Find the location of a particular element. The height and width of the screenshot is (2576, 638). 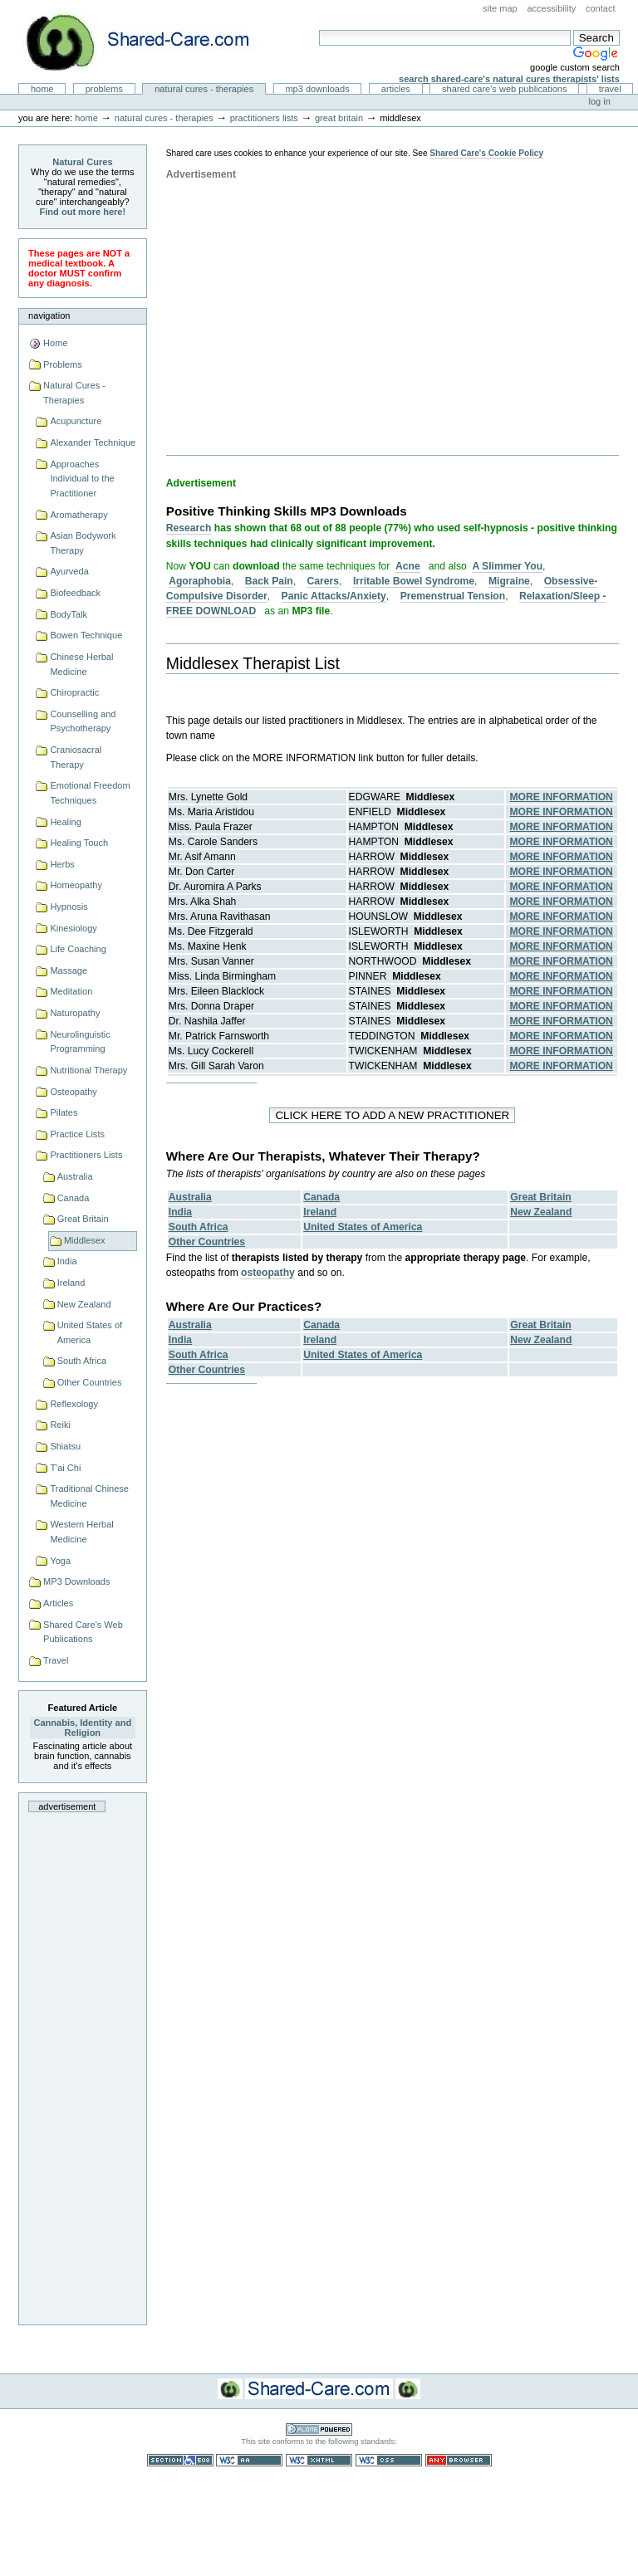

Ayurveda is located at coordinates (69, 571).